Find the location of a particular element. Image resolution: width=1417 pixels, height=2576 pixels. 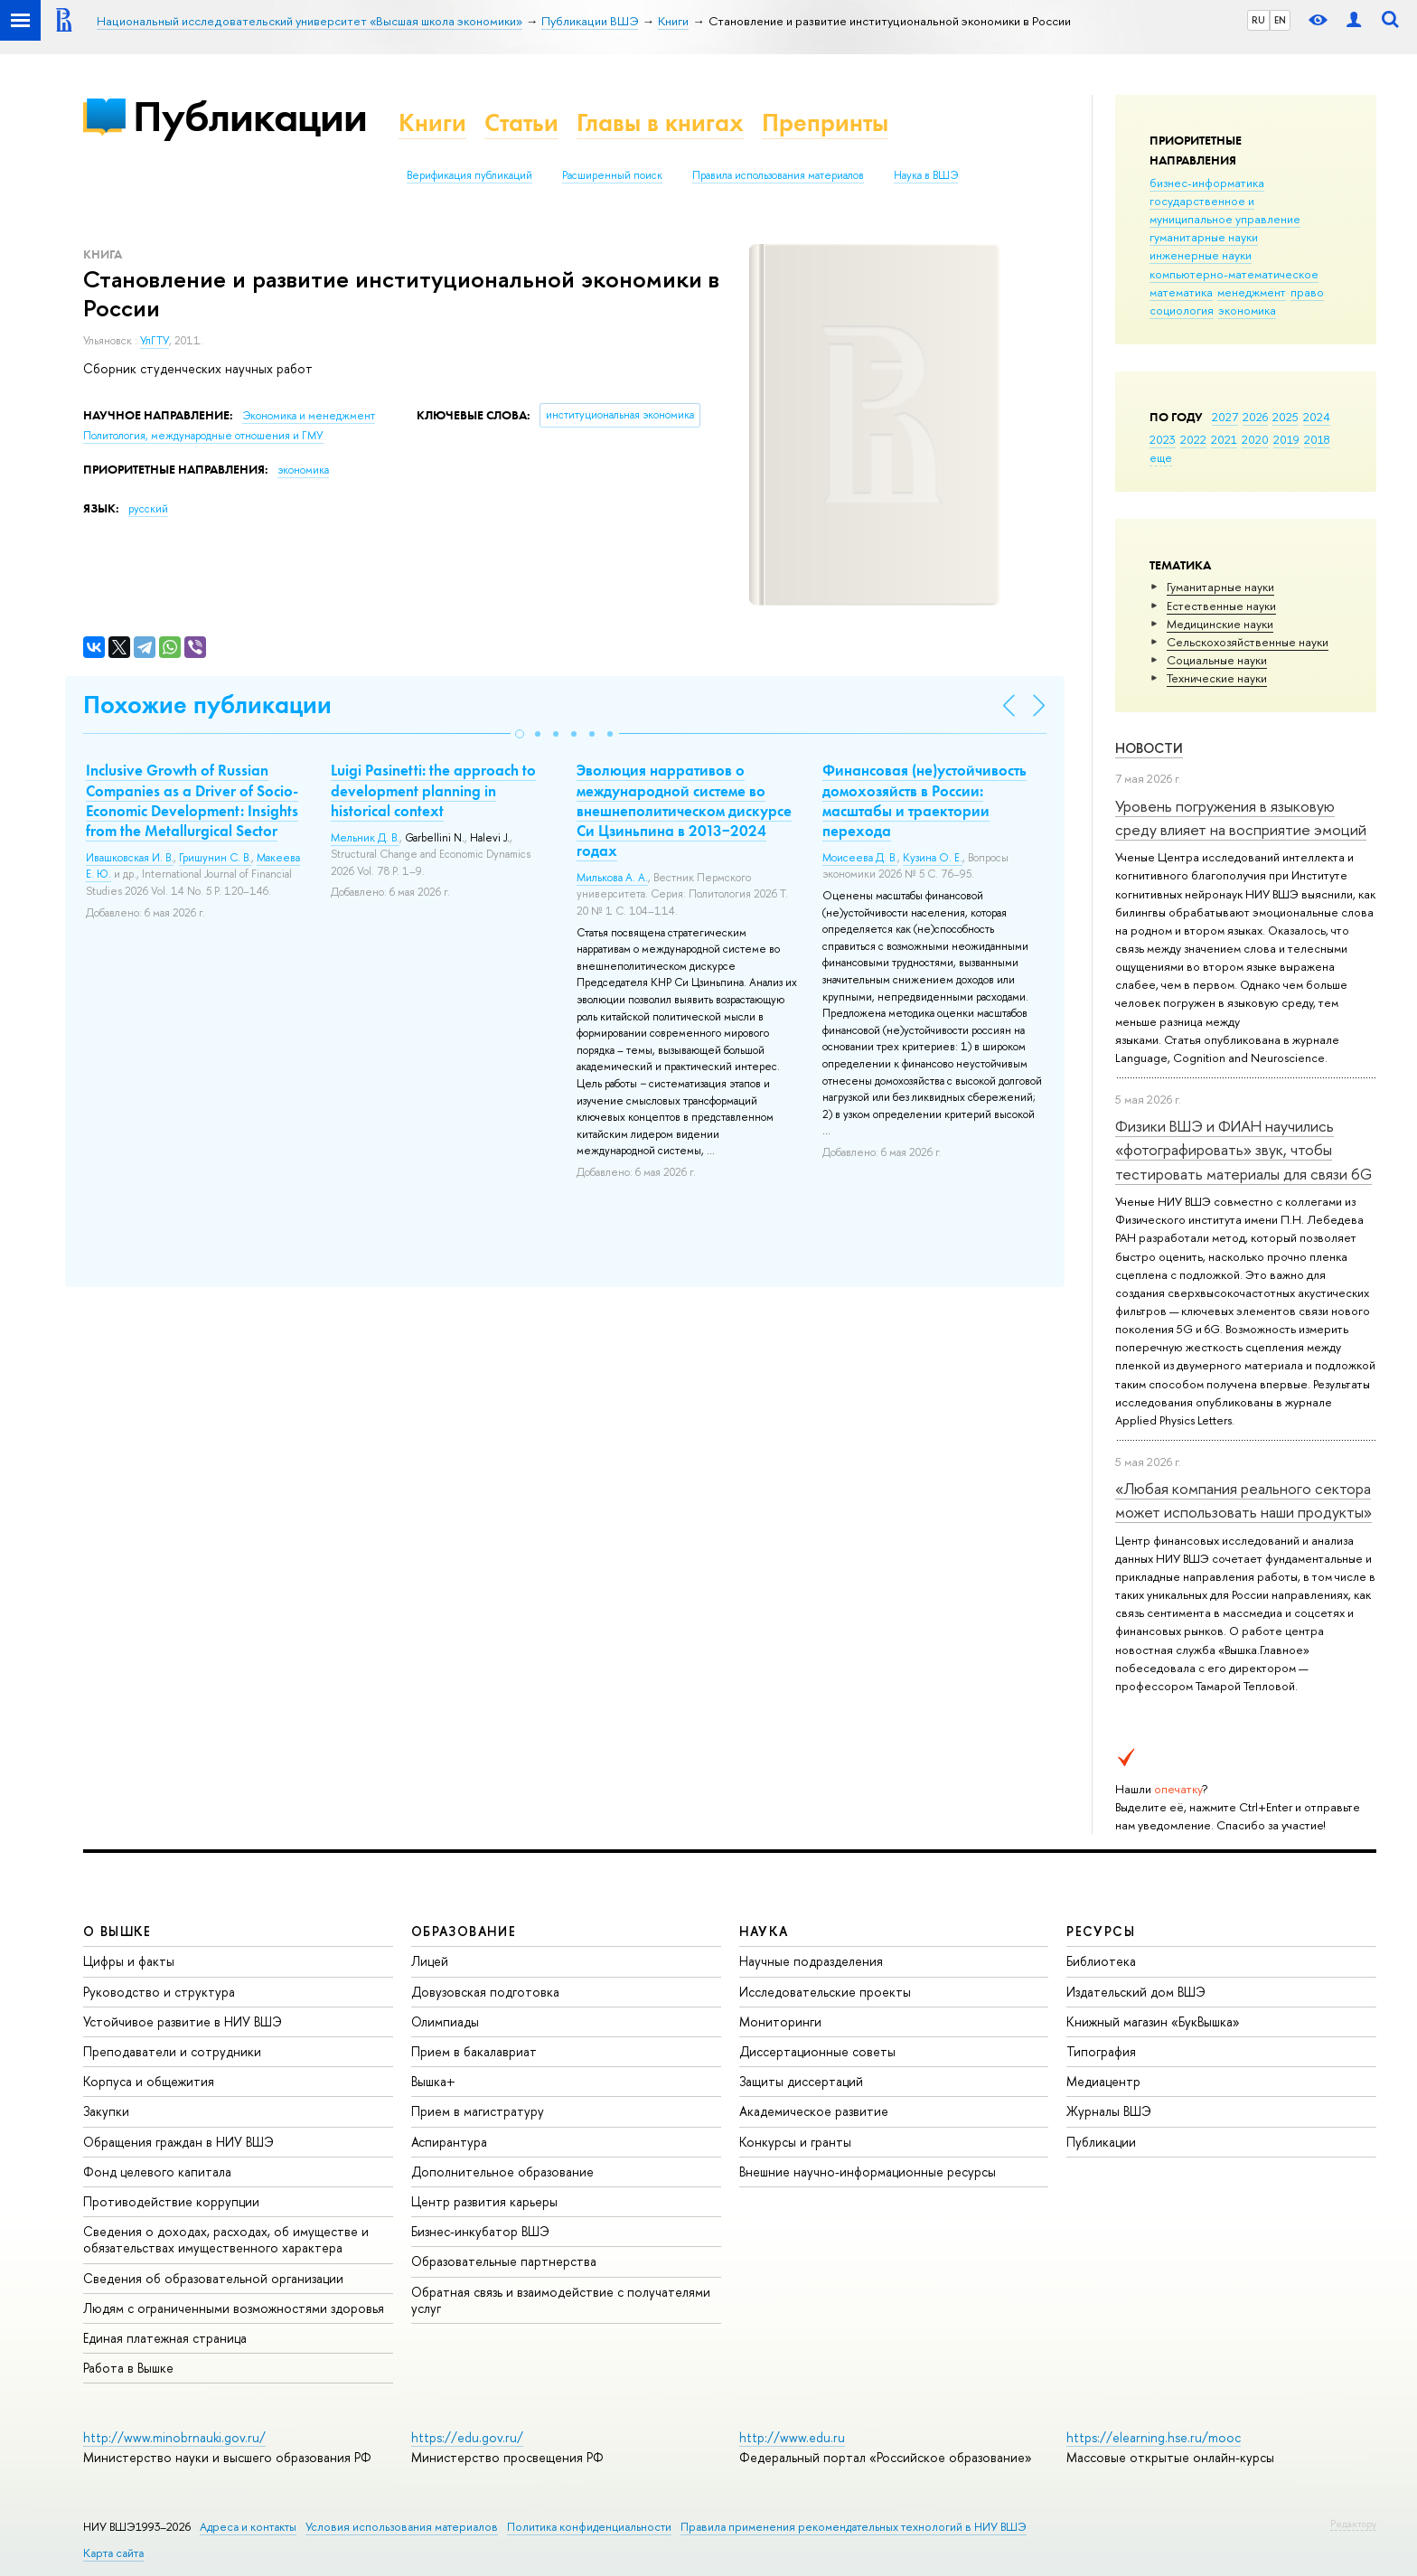

Физики ВШЭ и ФИАН научились «фотографировать» звук, чтобы тестировать материалы для связи 6G is located at coordinates (1243, 1149).